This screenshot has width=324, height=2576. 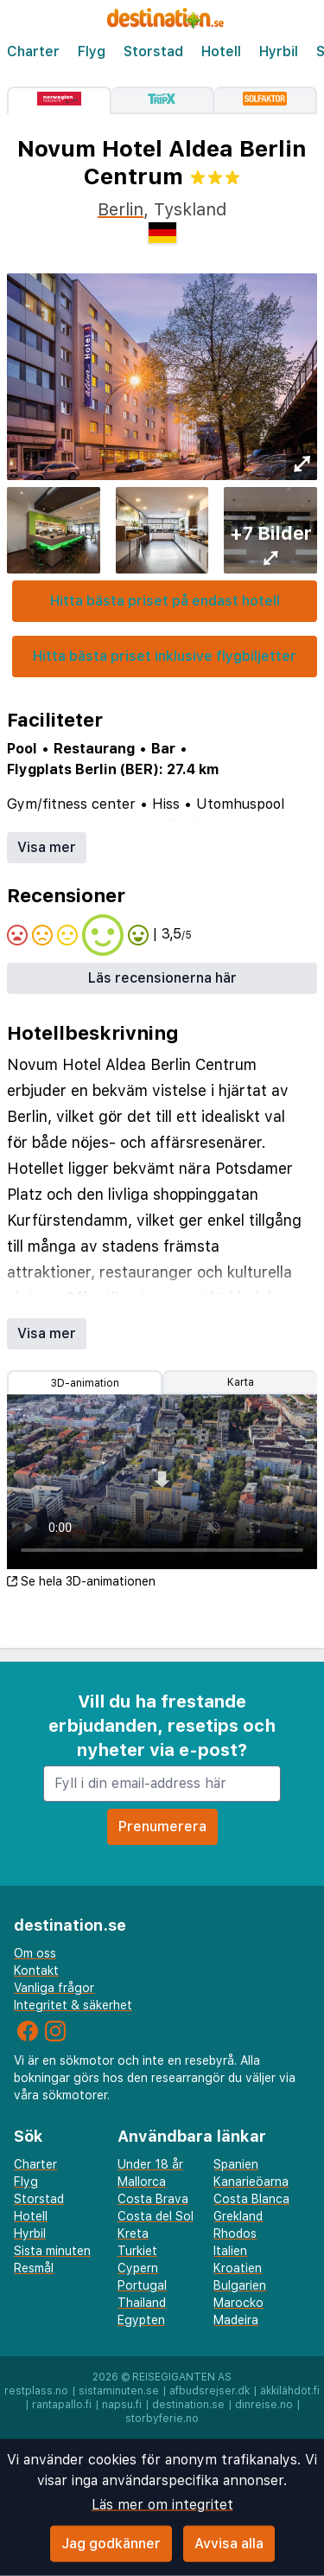 What do you see at coordinates (36, 1970) in the screenshot?
I see `Kontakt` at bounding box center [36, 1970].